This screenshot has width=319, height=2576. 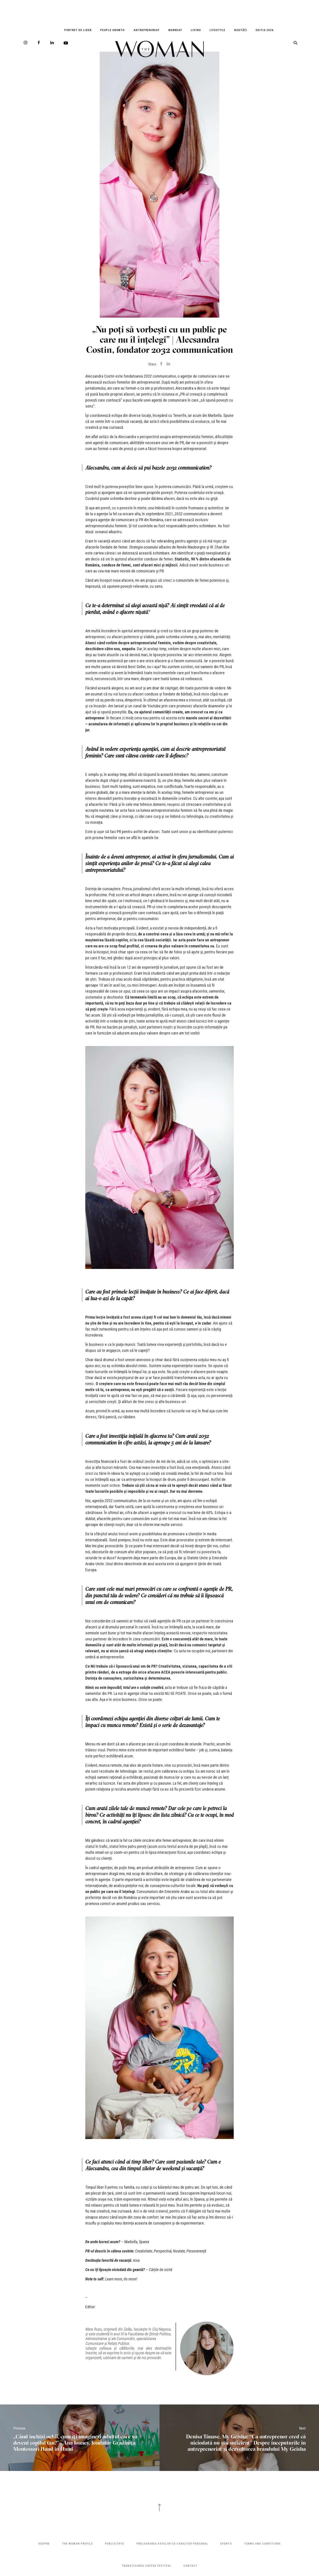 I want to click on Portret de Lider, so click(x=77, y=30).